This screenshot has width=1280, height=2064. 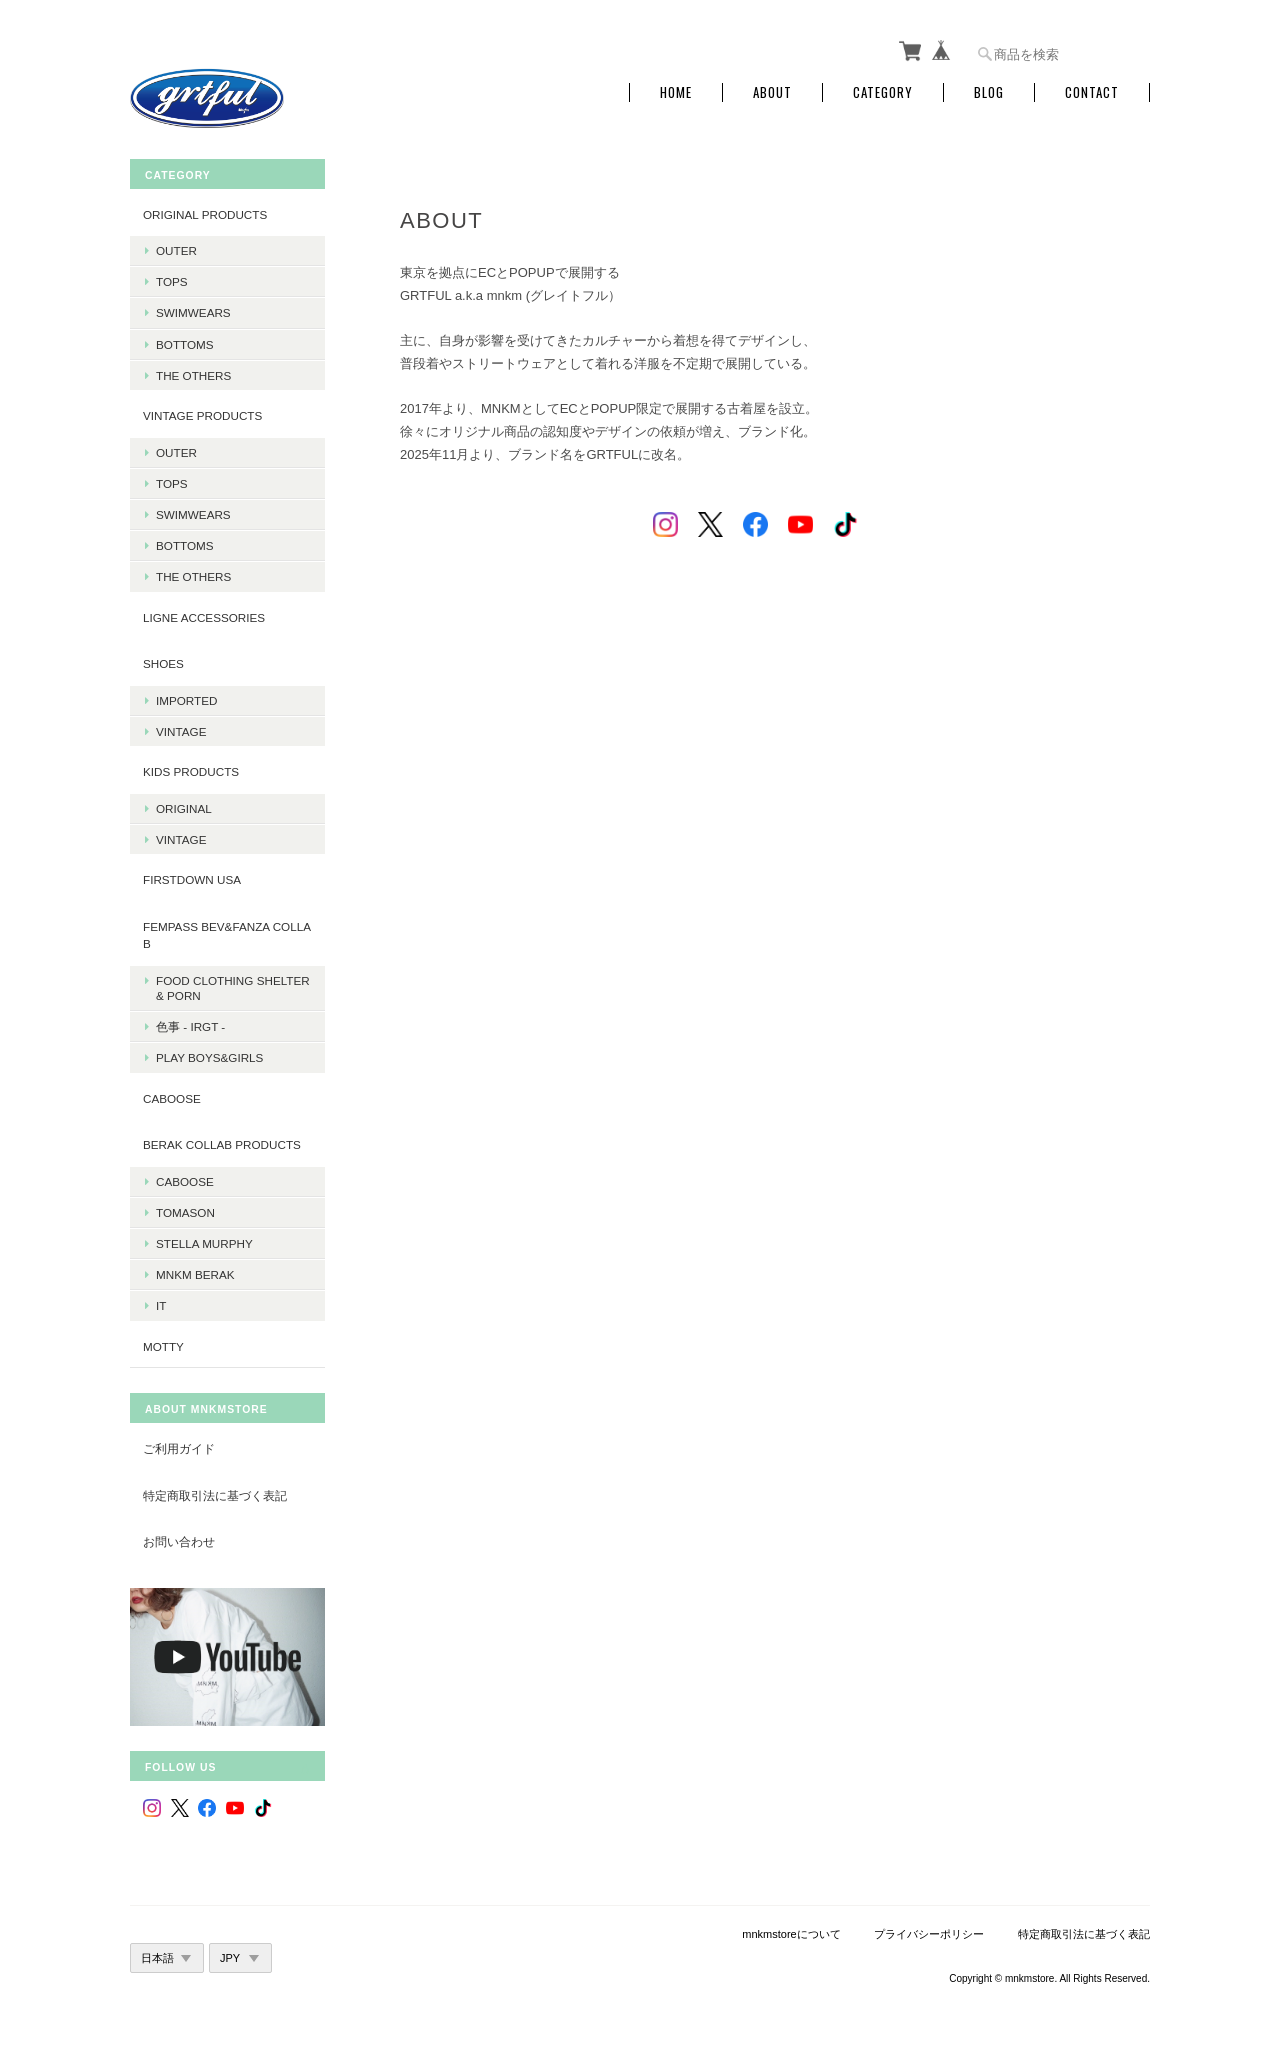 I want to click on Blog, so click(x=989, y=92).